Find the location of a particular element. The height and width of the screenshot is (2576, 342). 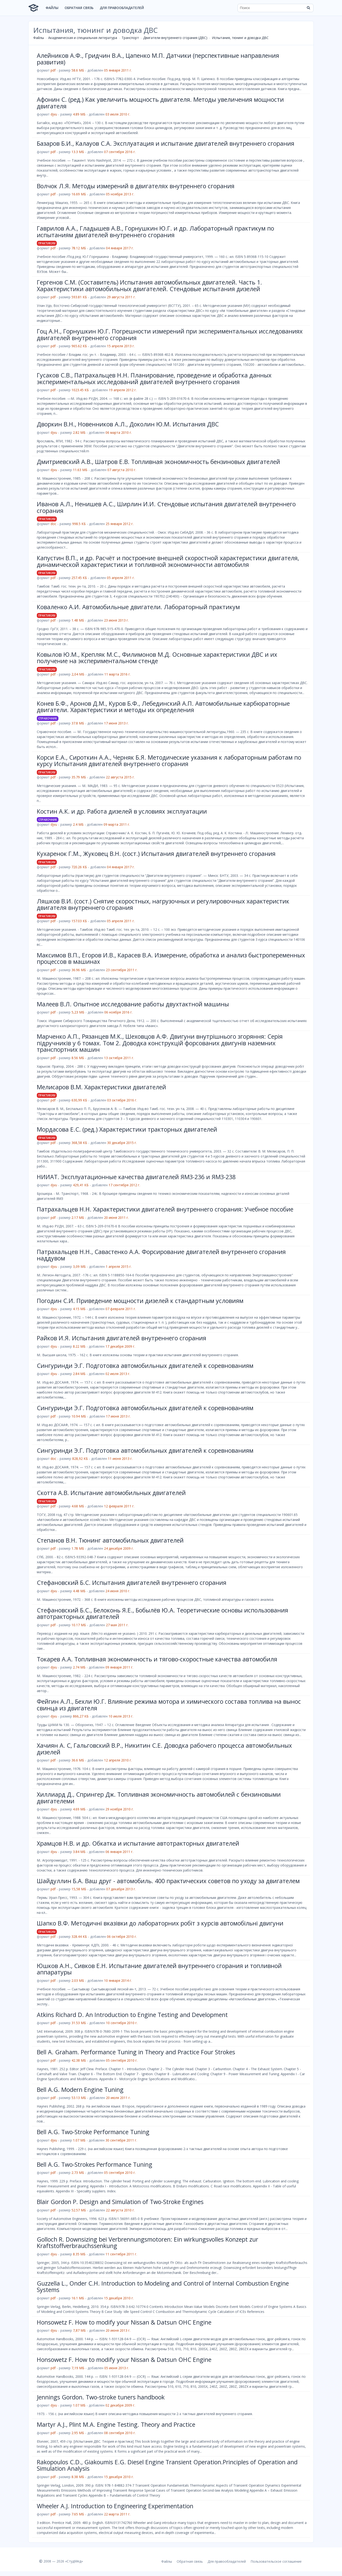

Юшков А.Н., Сивков Е.Н. Испытание двигателей внутреннего сгорания и топливной аппаратуры is located at coordinates (159, 1969).